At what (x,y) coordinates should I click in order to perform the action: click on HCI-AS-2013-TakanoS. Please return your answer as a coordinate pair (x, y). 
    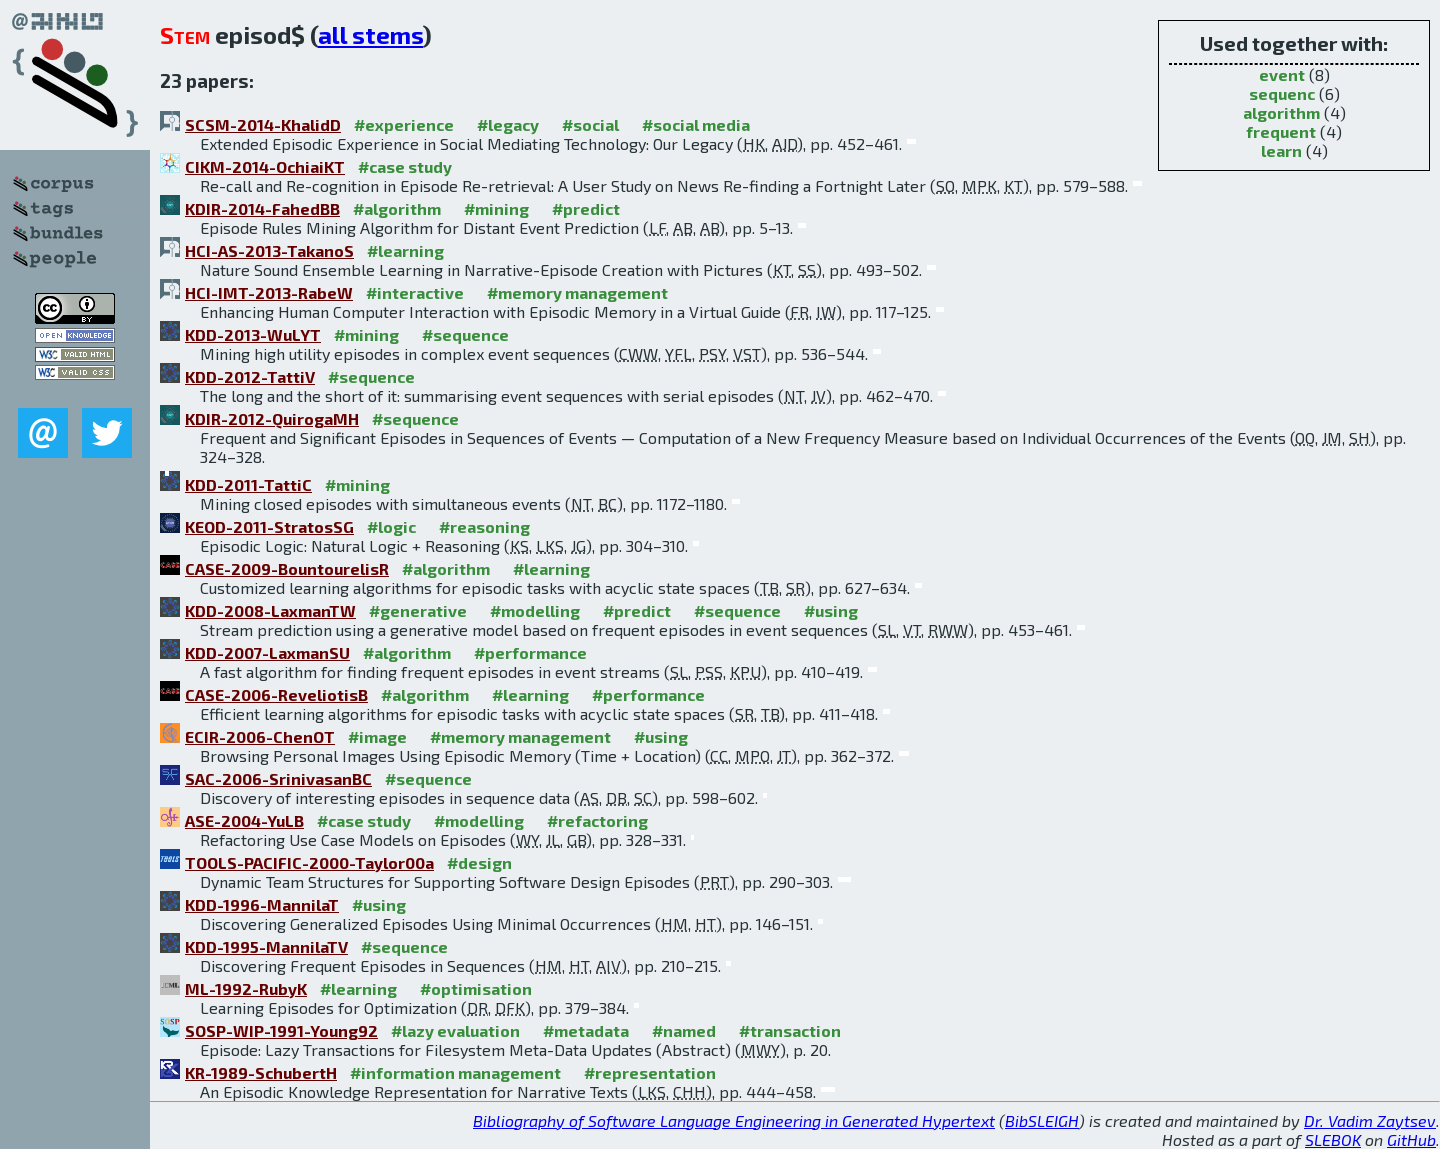
    Looking at the image, I should click on (269, 250).